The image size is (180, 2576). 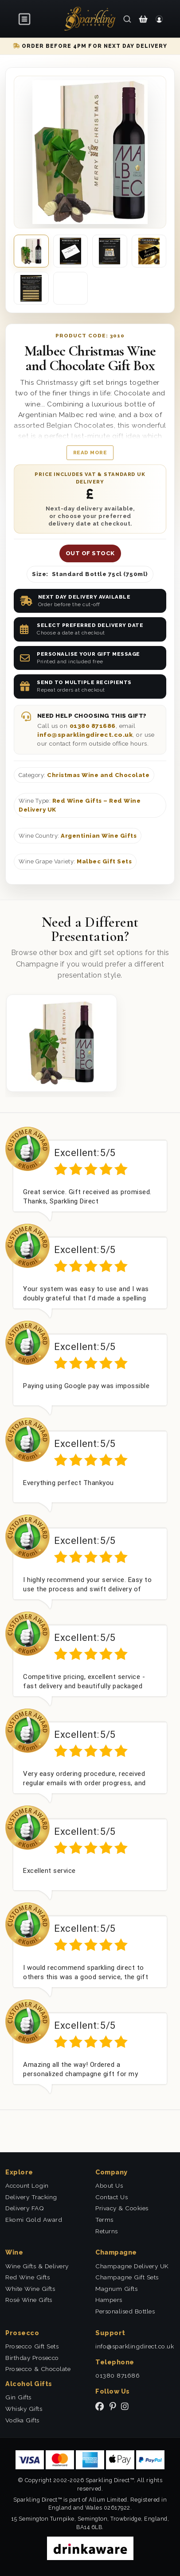 What do you see at coordinates (109, 2185) in the screenshot?
I see `About Us` at bounding box center [109, 2185].